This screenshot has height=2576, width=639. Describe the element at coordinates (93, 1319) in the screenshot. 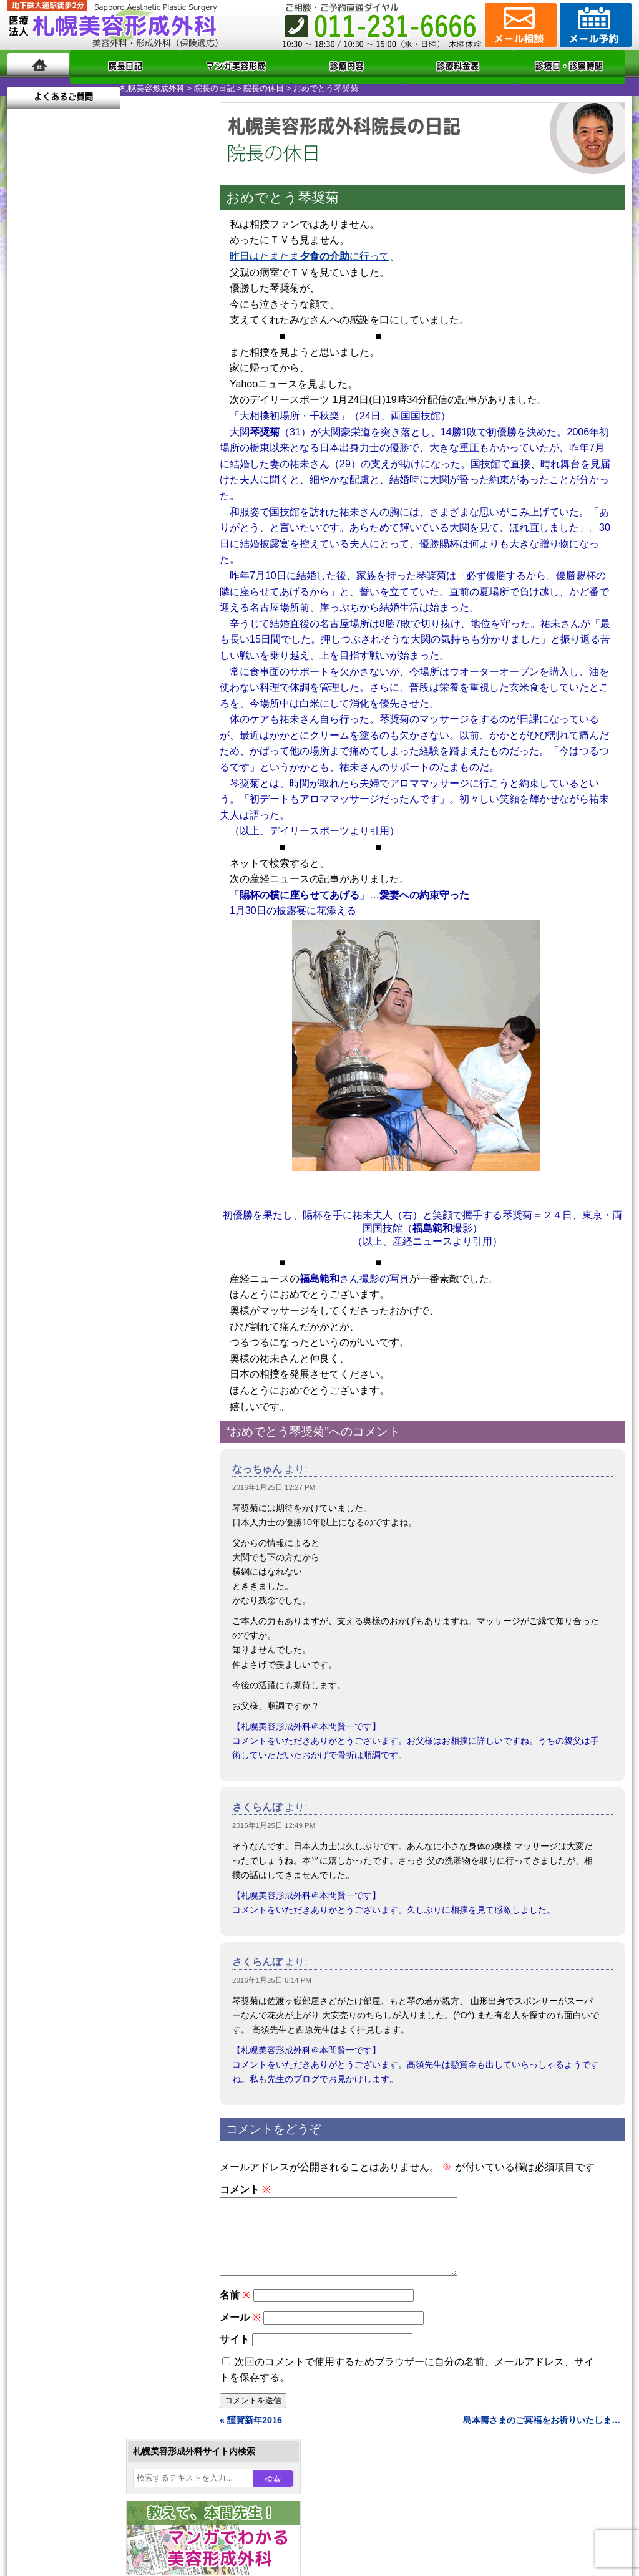

I see `レーザーフェイシャル` at that location.